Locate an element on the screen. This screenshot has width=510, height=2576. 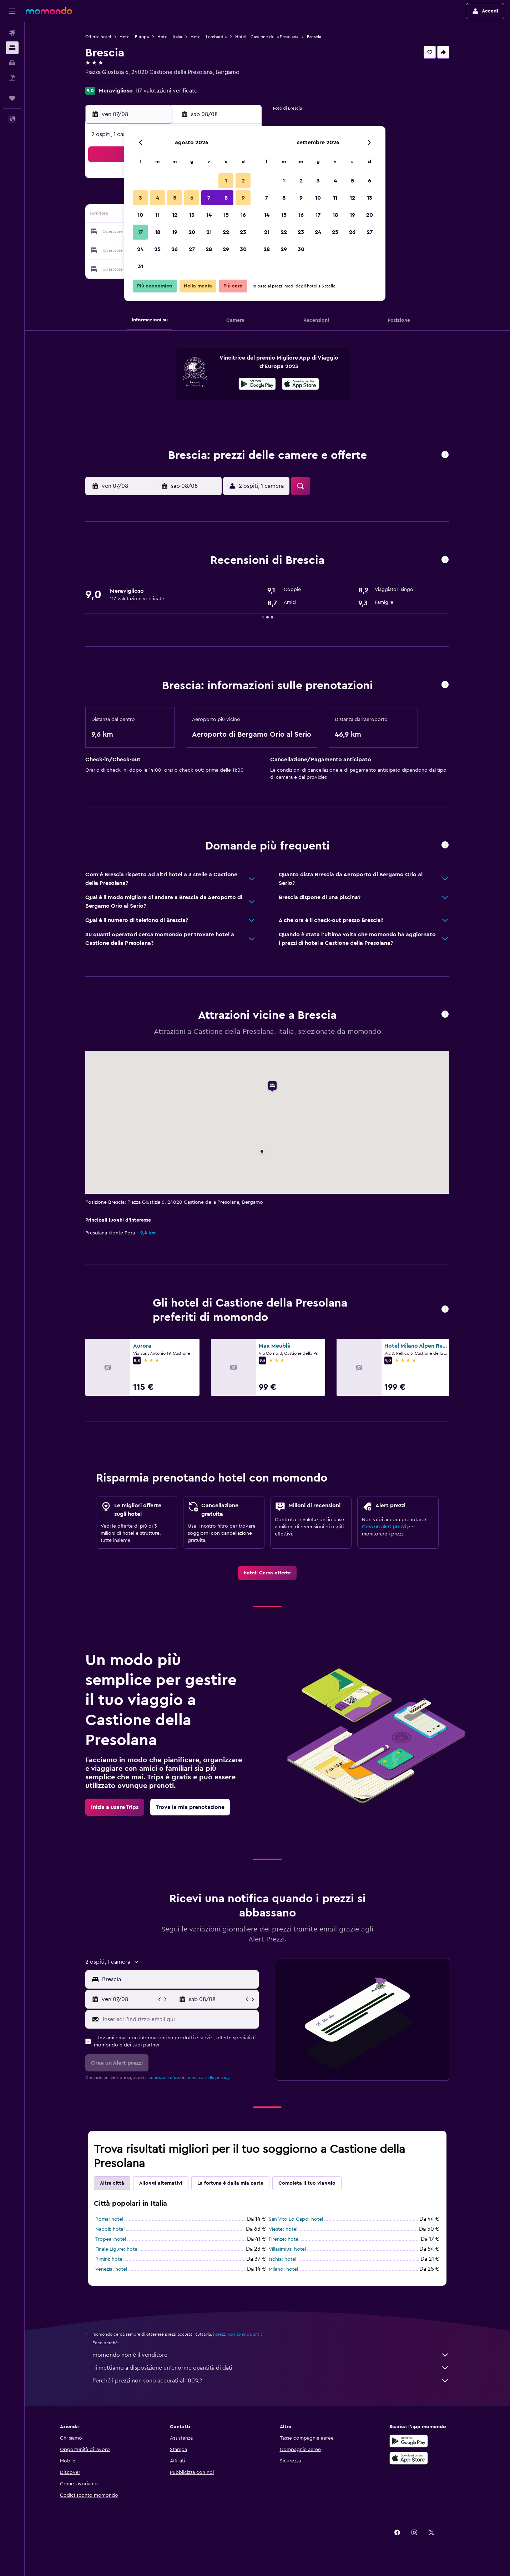
[Scarica dall'App Store] is located at coordinates (300, 385).